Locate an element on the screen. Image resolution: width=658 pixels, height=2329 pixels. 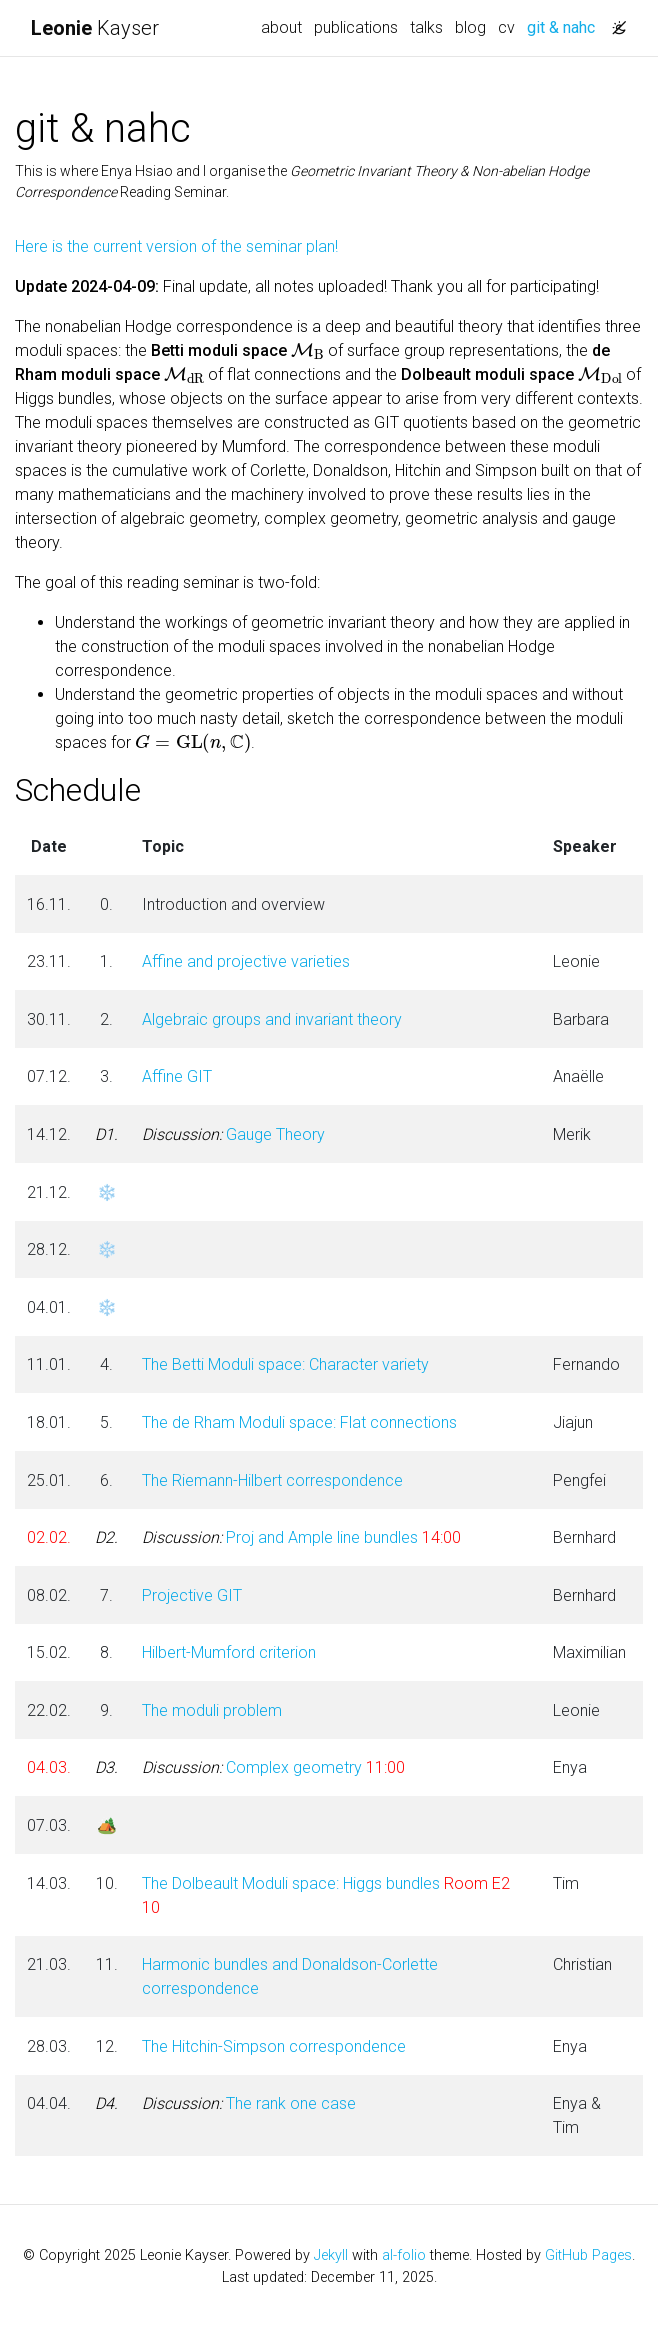
Affine and projective varieties is located at coordinates (246, 961).